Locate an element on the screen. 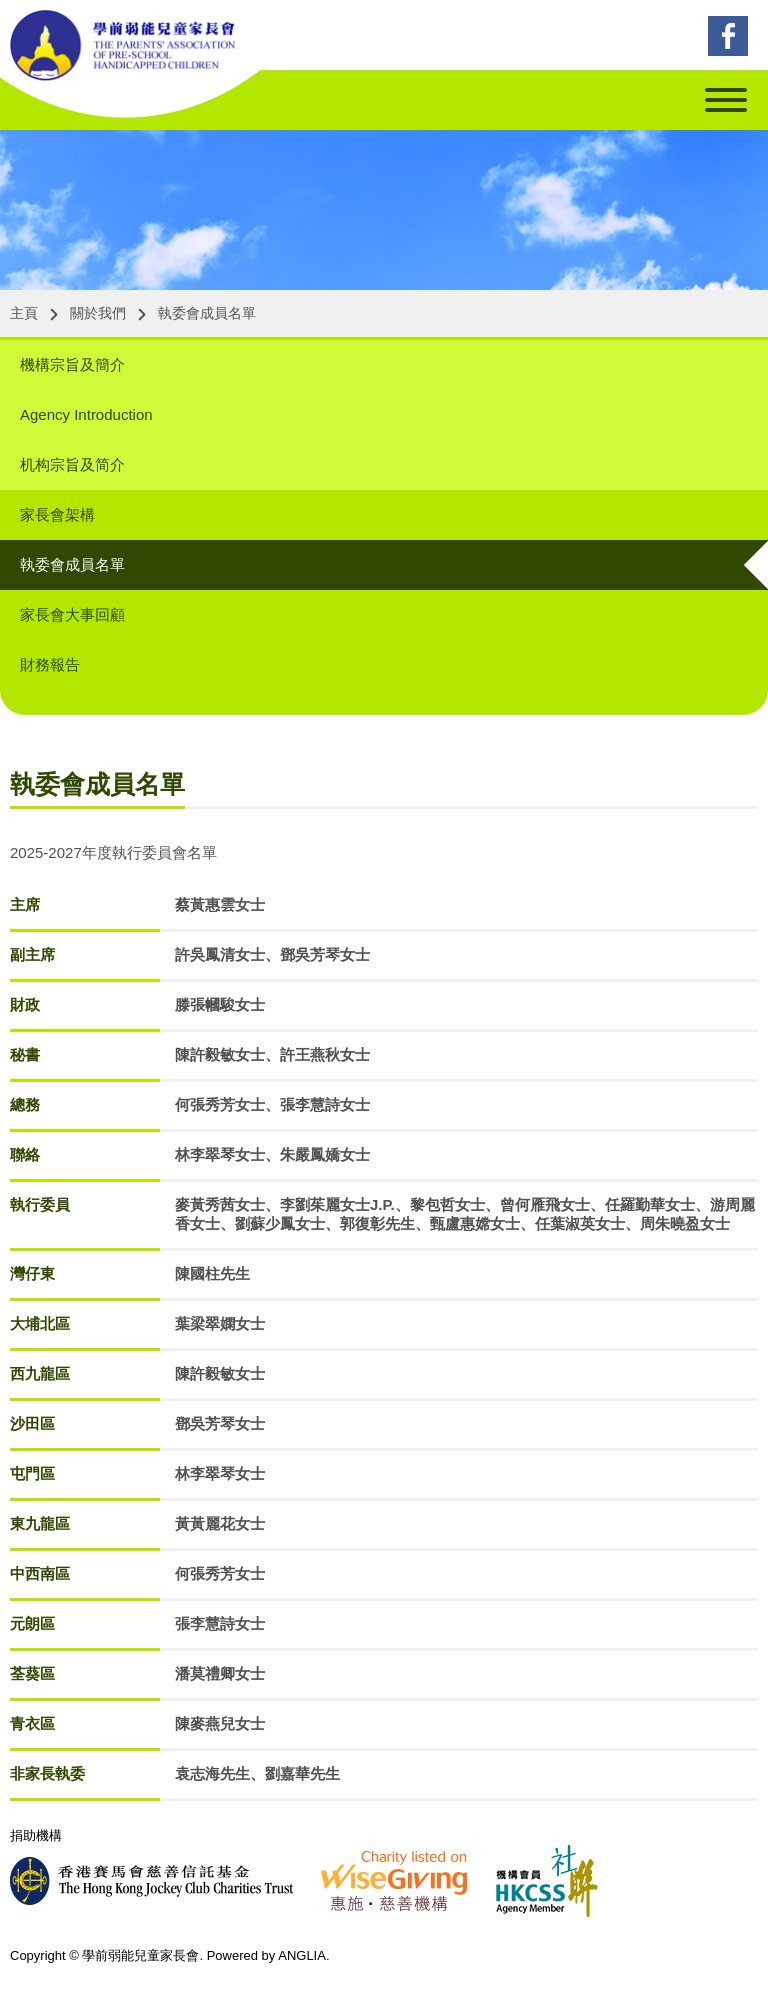  家長會架構 is located at coordinates (57, 514).